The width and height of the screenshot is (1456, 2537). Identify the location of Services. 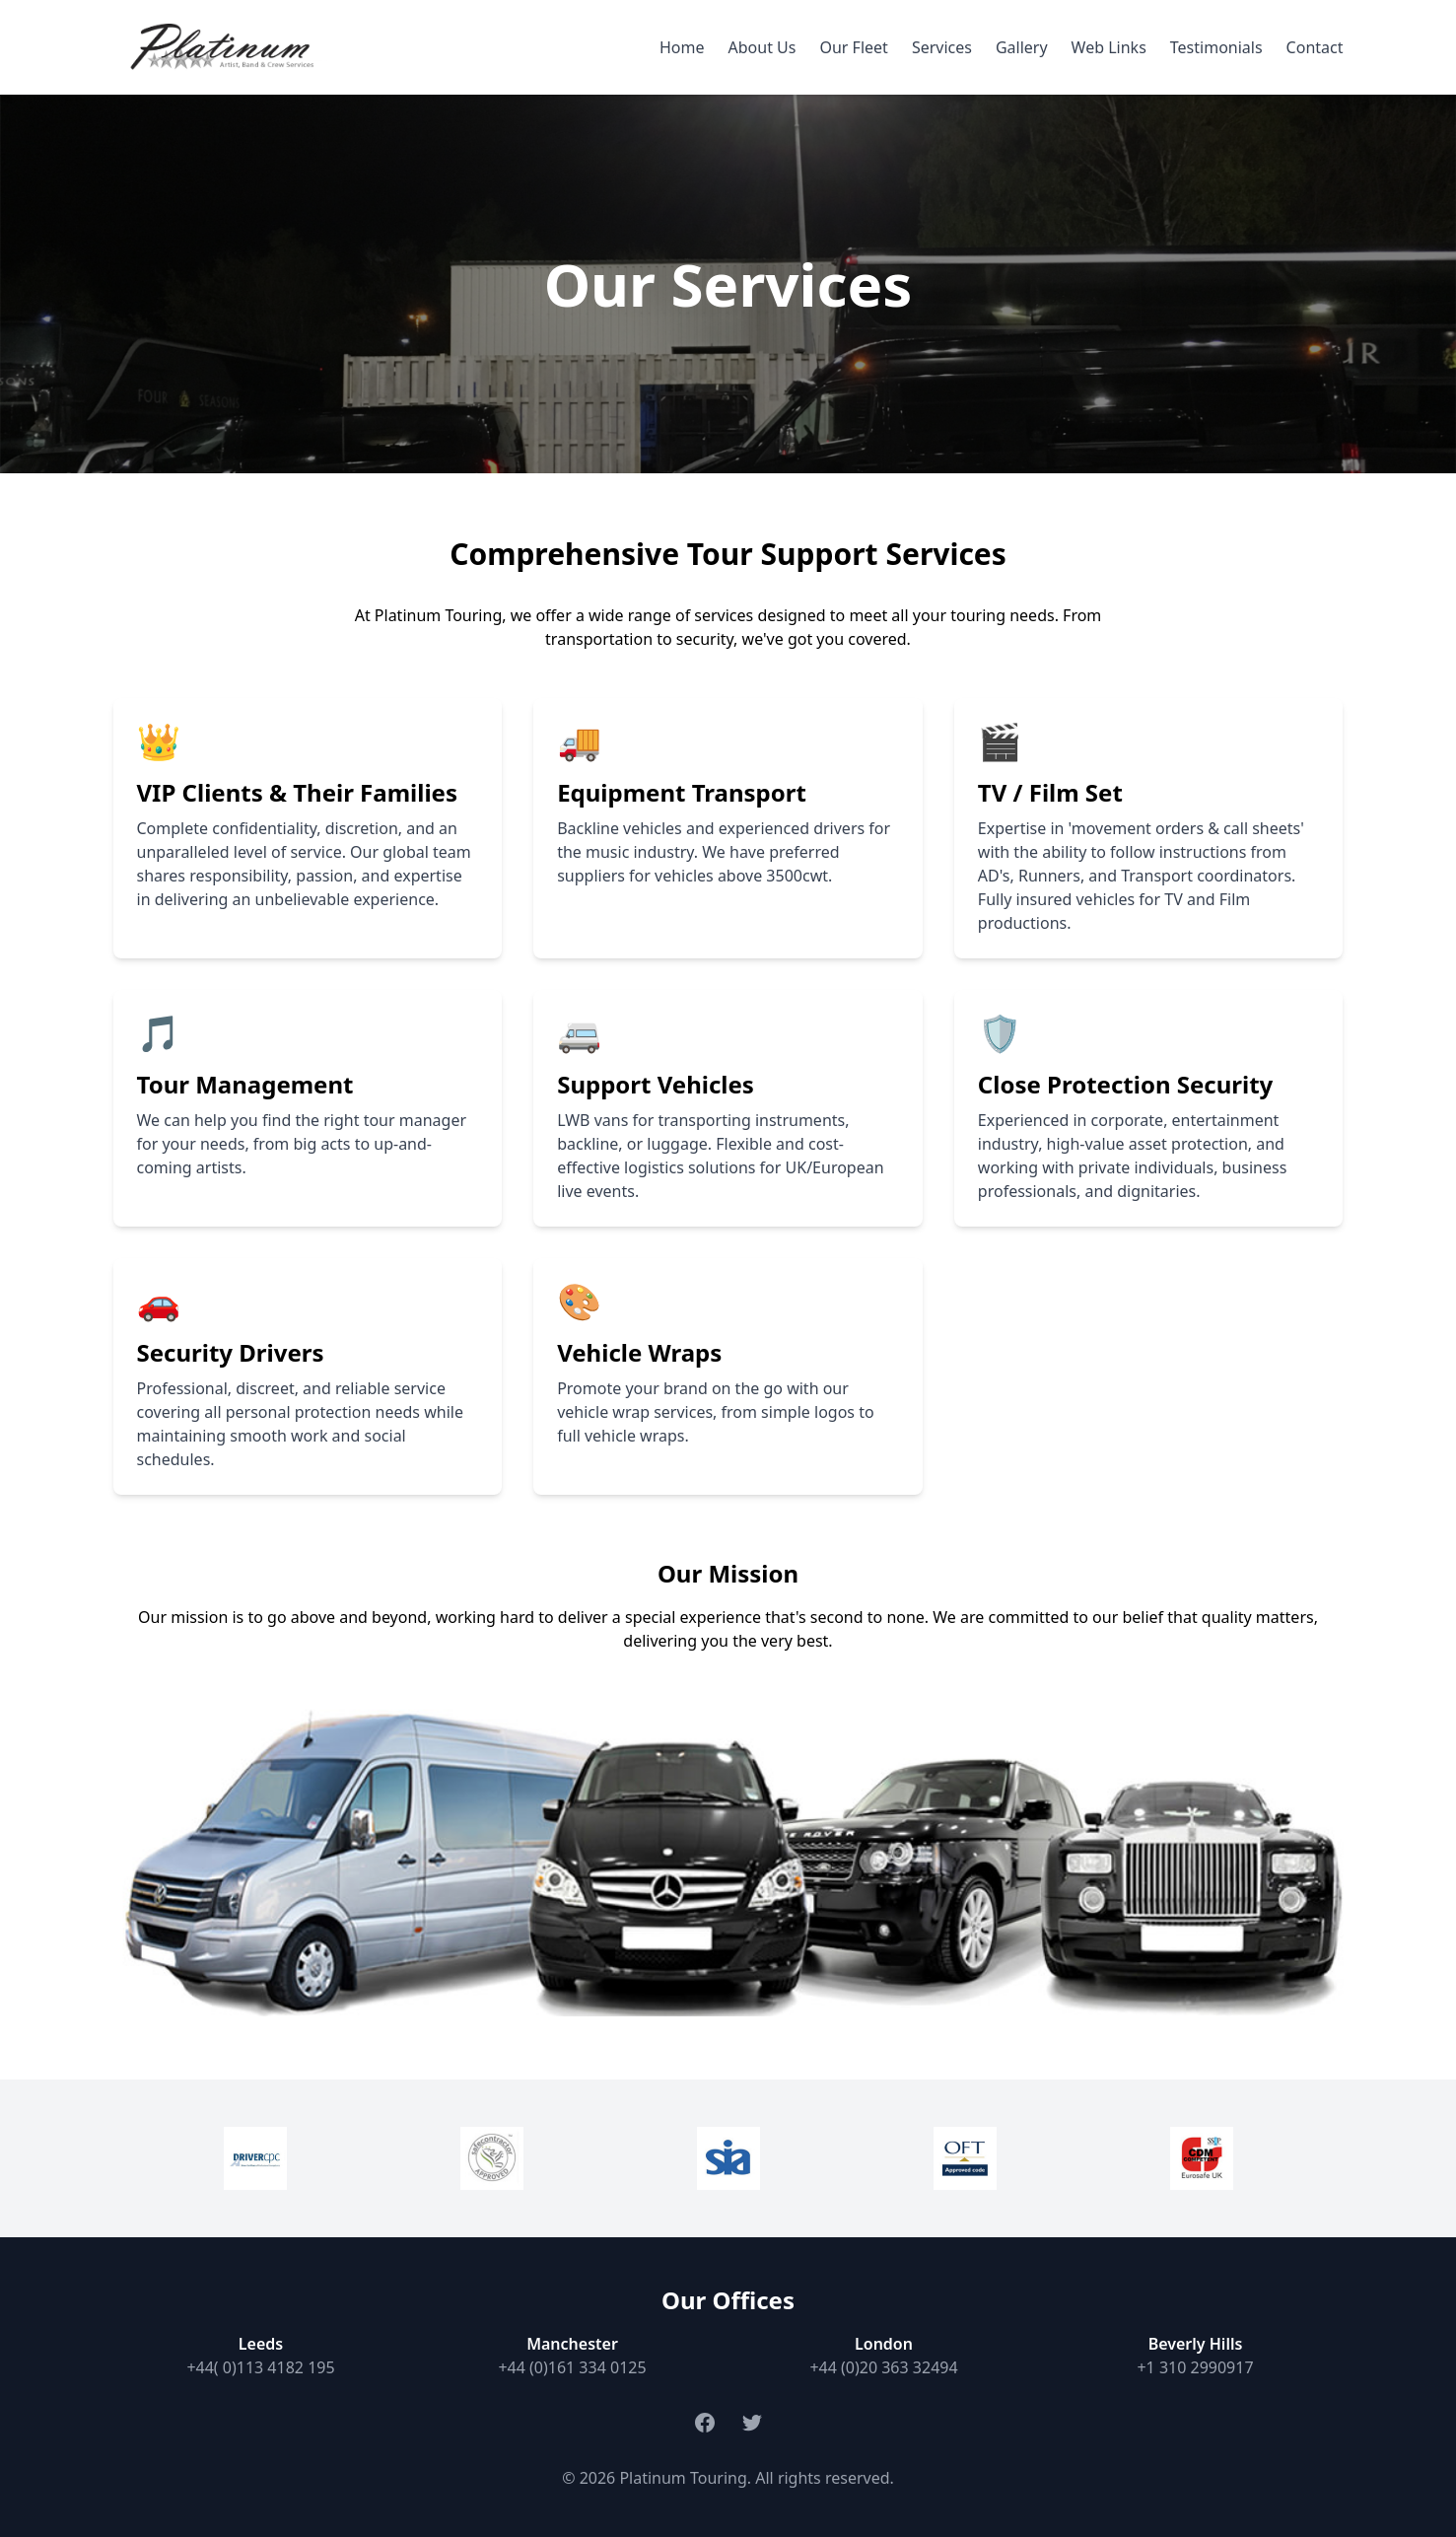
(942, 47).